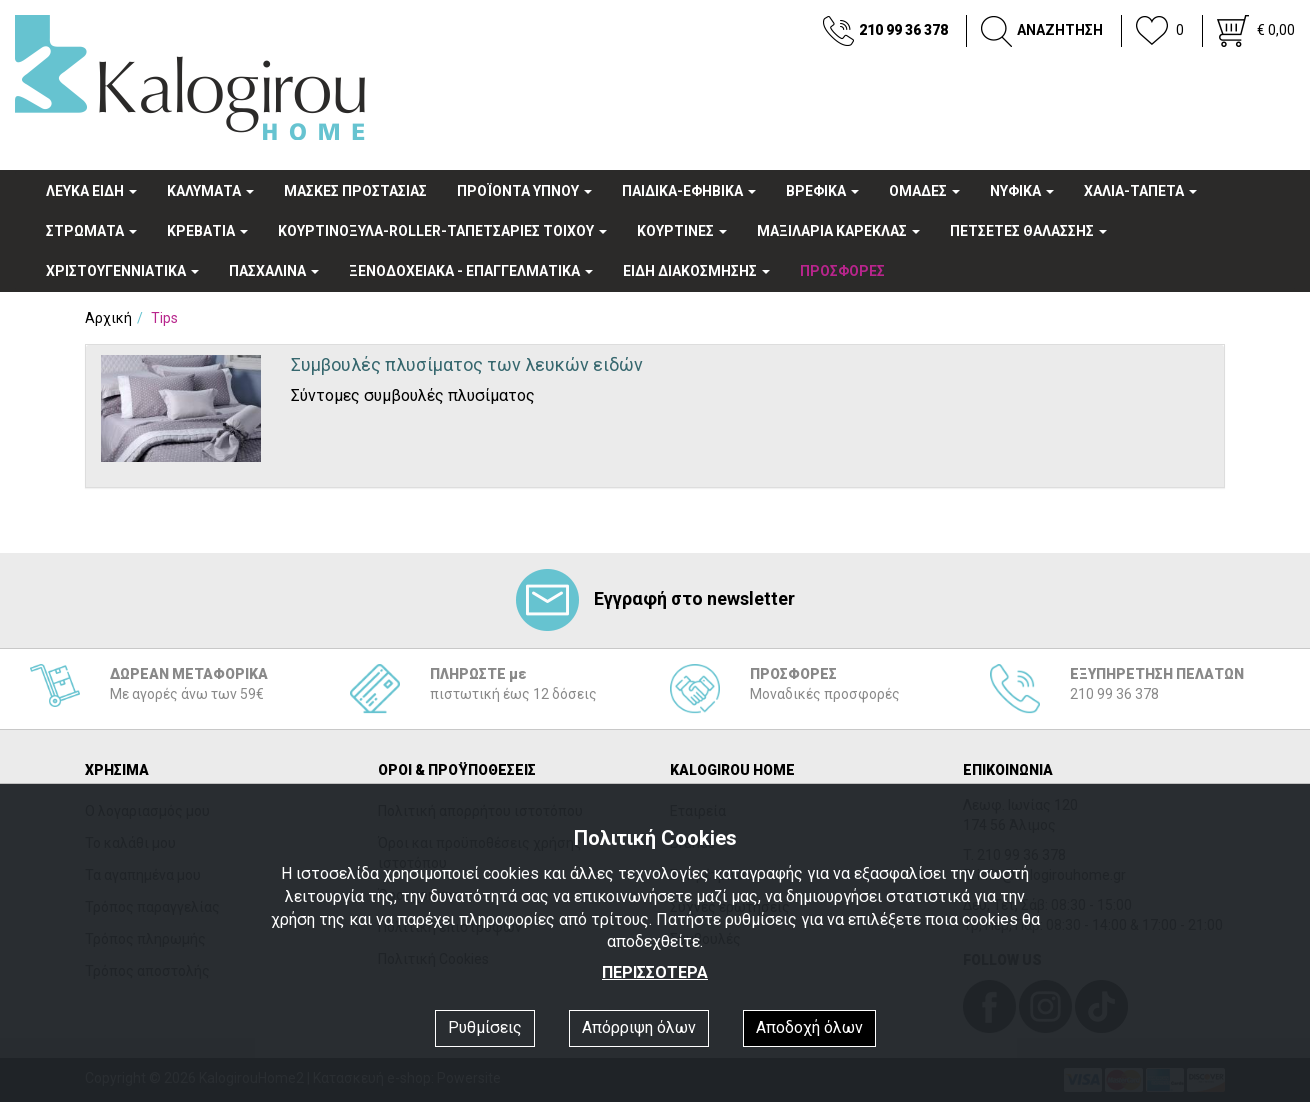  I want to click on ΜΑΣΚΕΣ ΠΡΟΣΤΑΣΙΑΣ, so click(355, 191).